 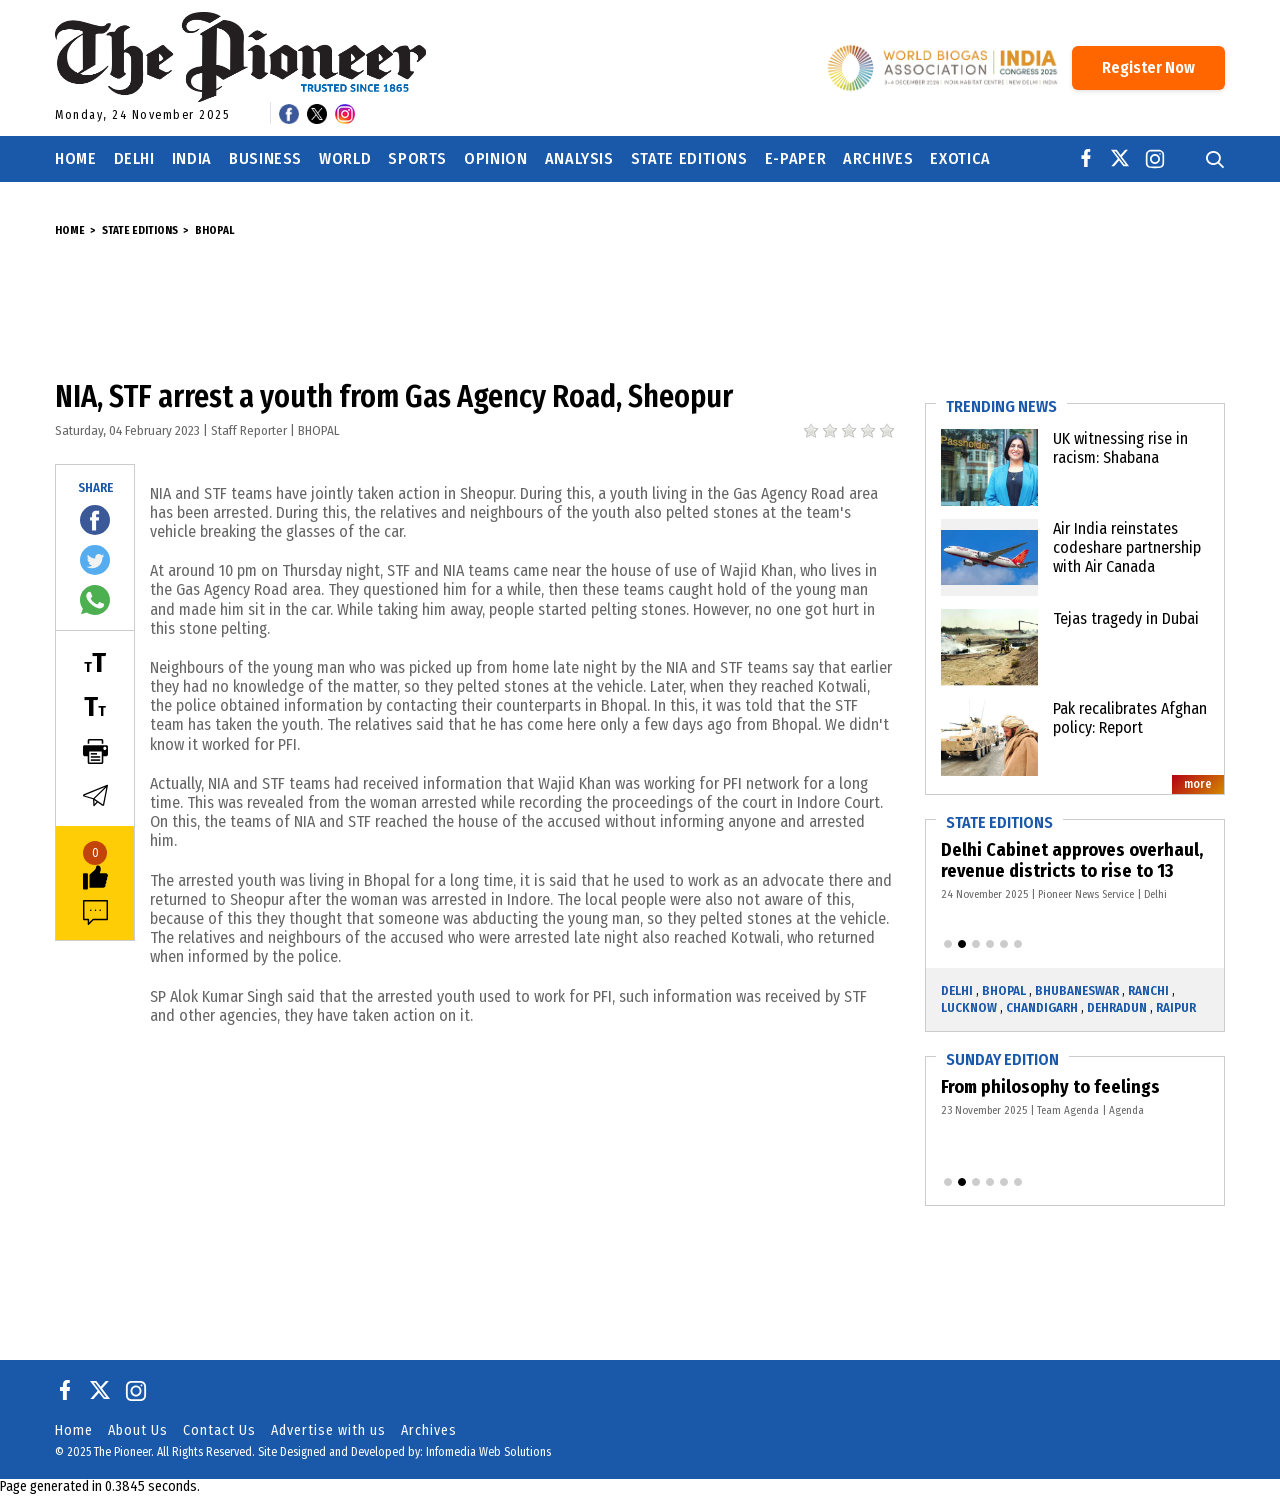 I want to click on Trending News, so click(x=1001, y=406).